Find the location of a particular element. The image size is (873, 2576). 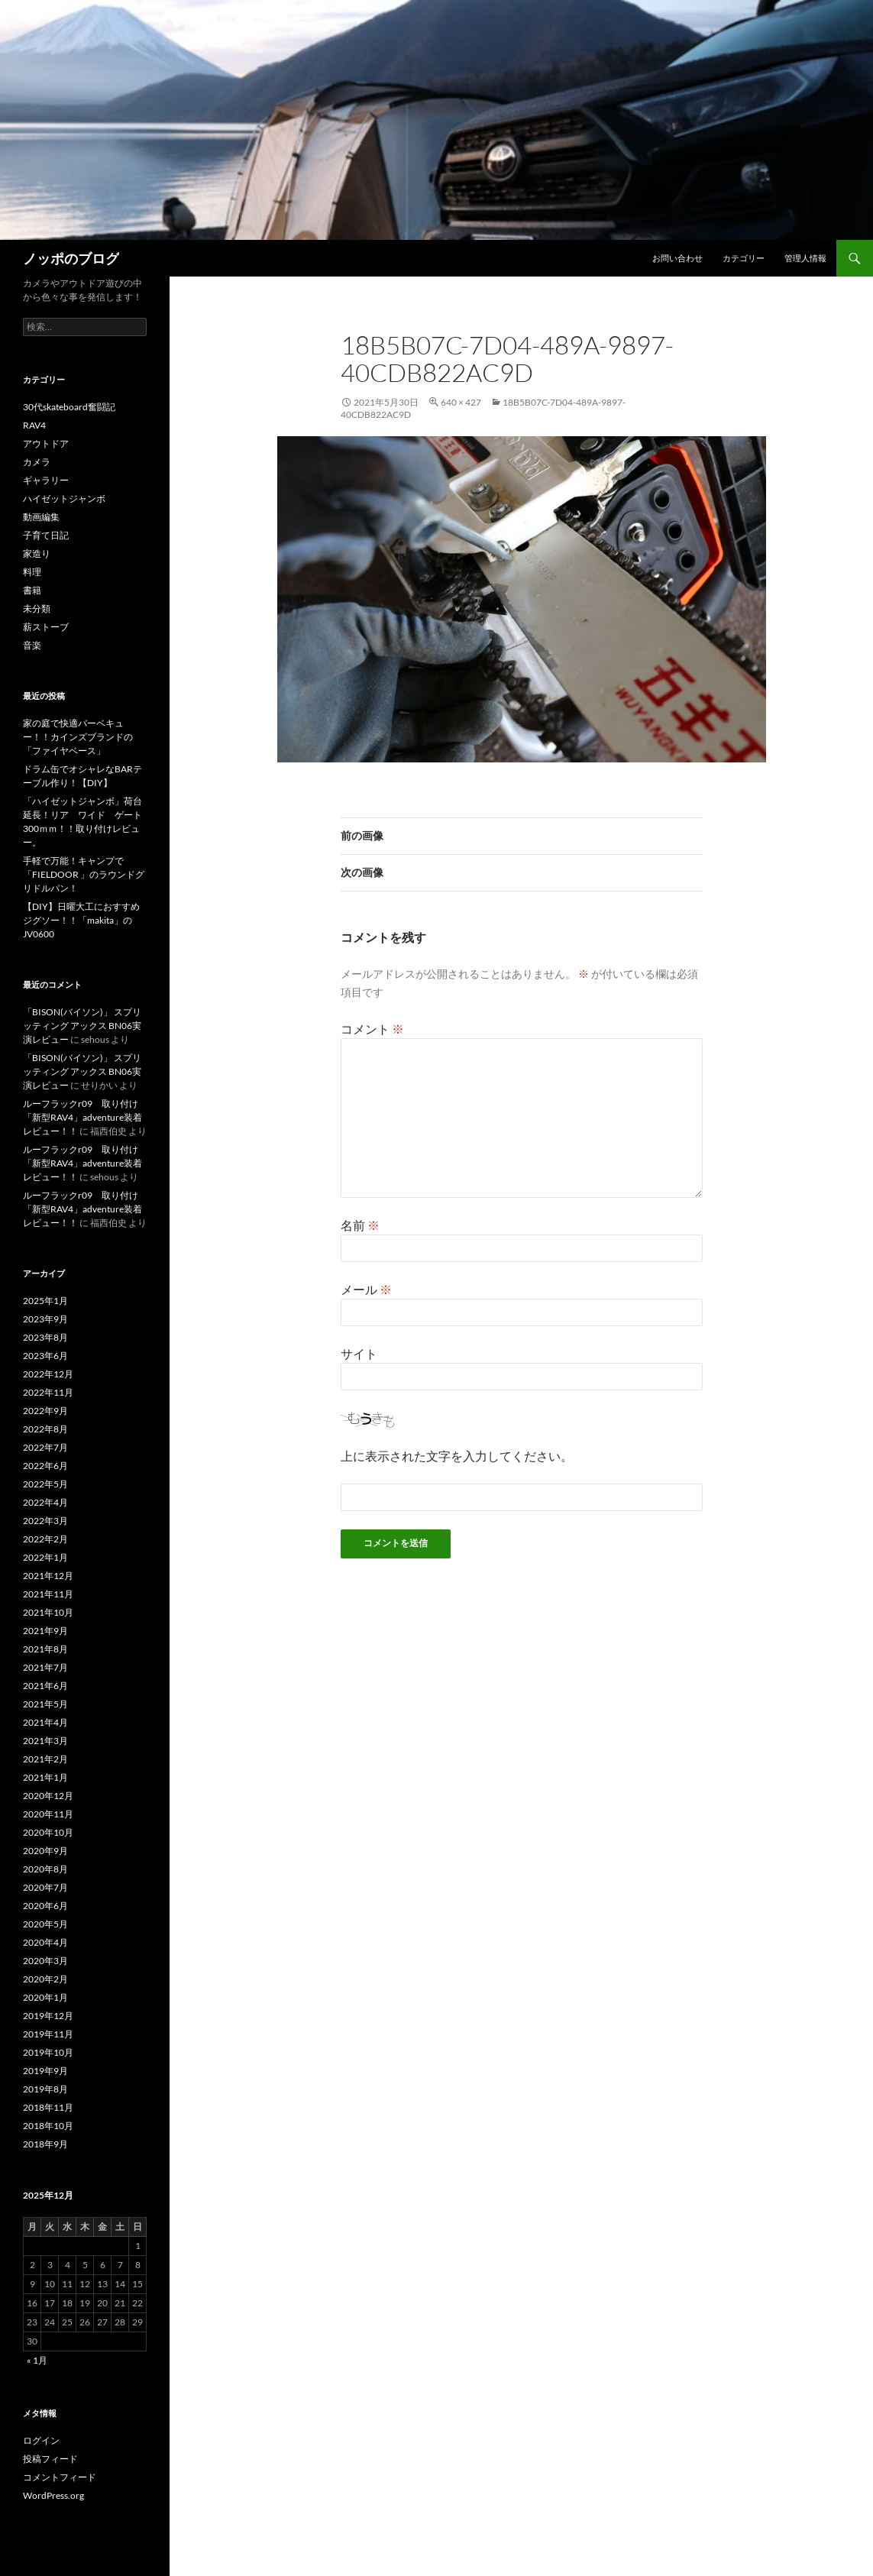

名前 is located at coordinates (360, 1225).